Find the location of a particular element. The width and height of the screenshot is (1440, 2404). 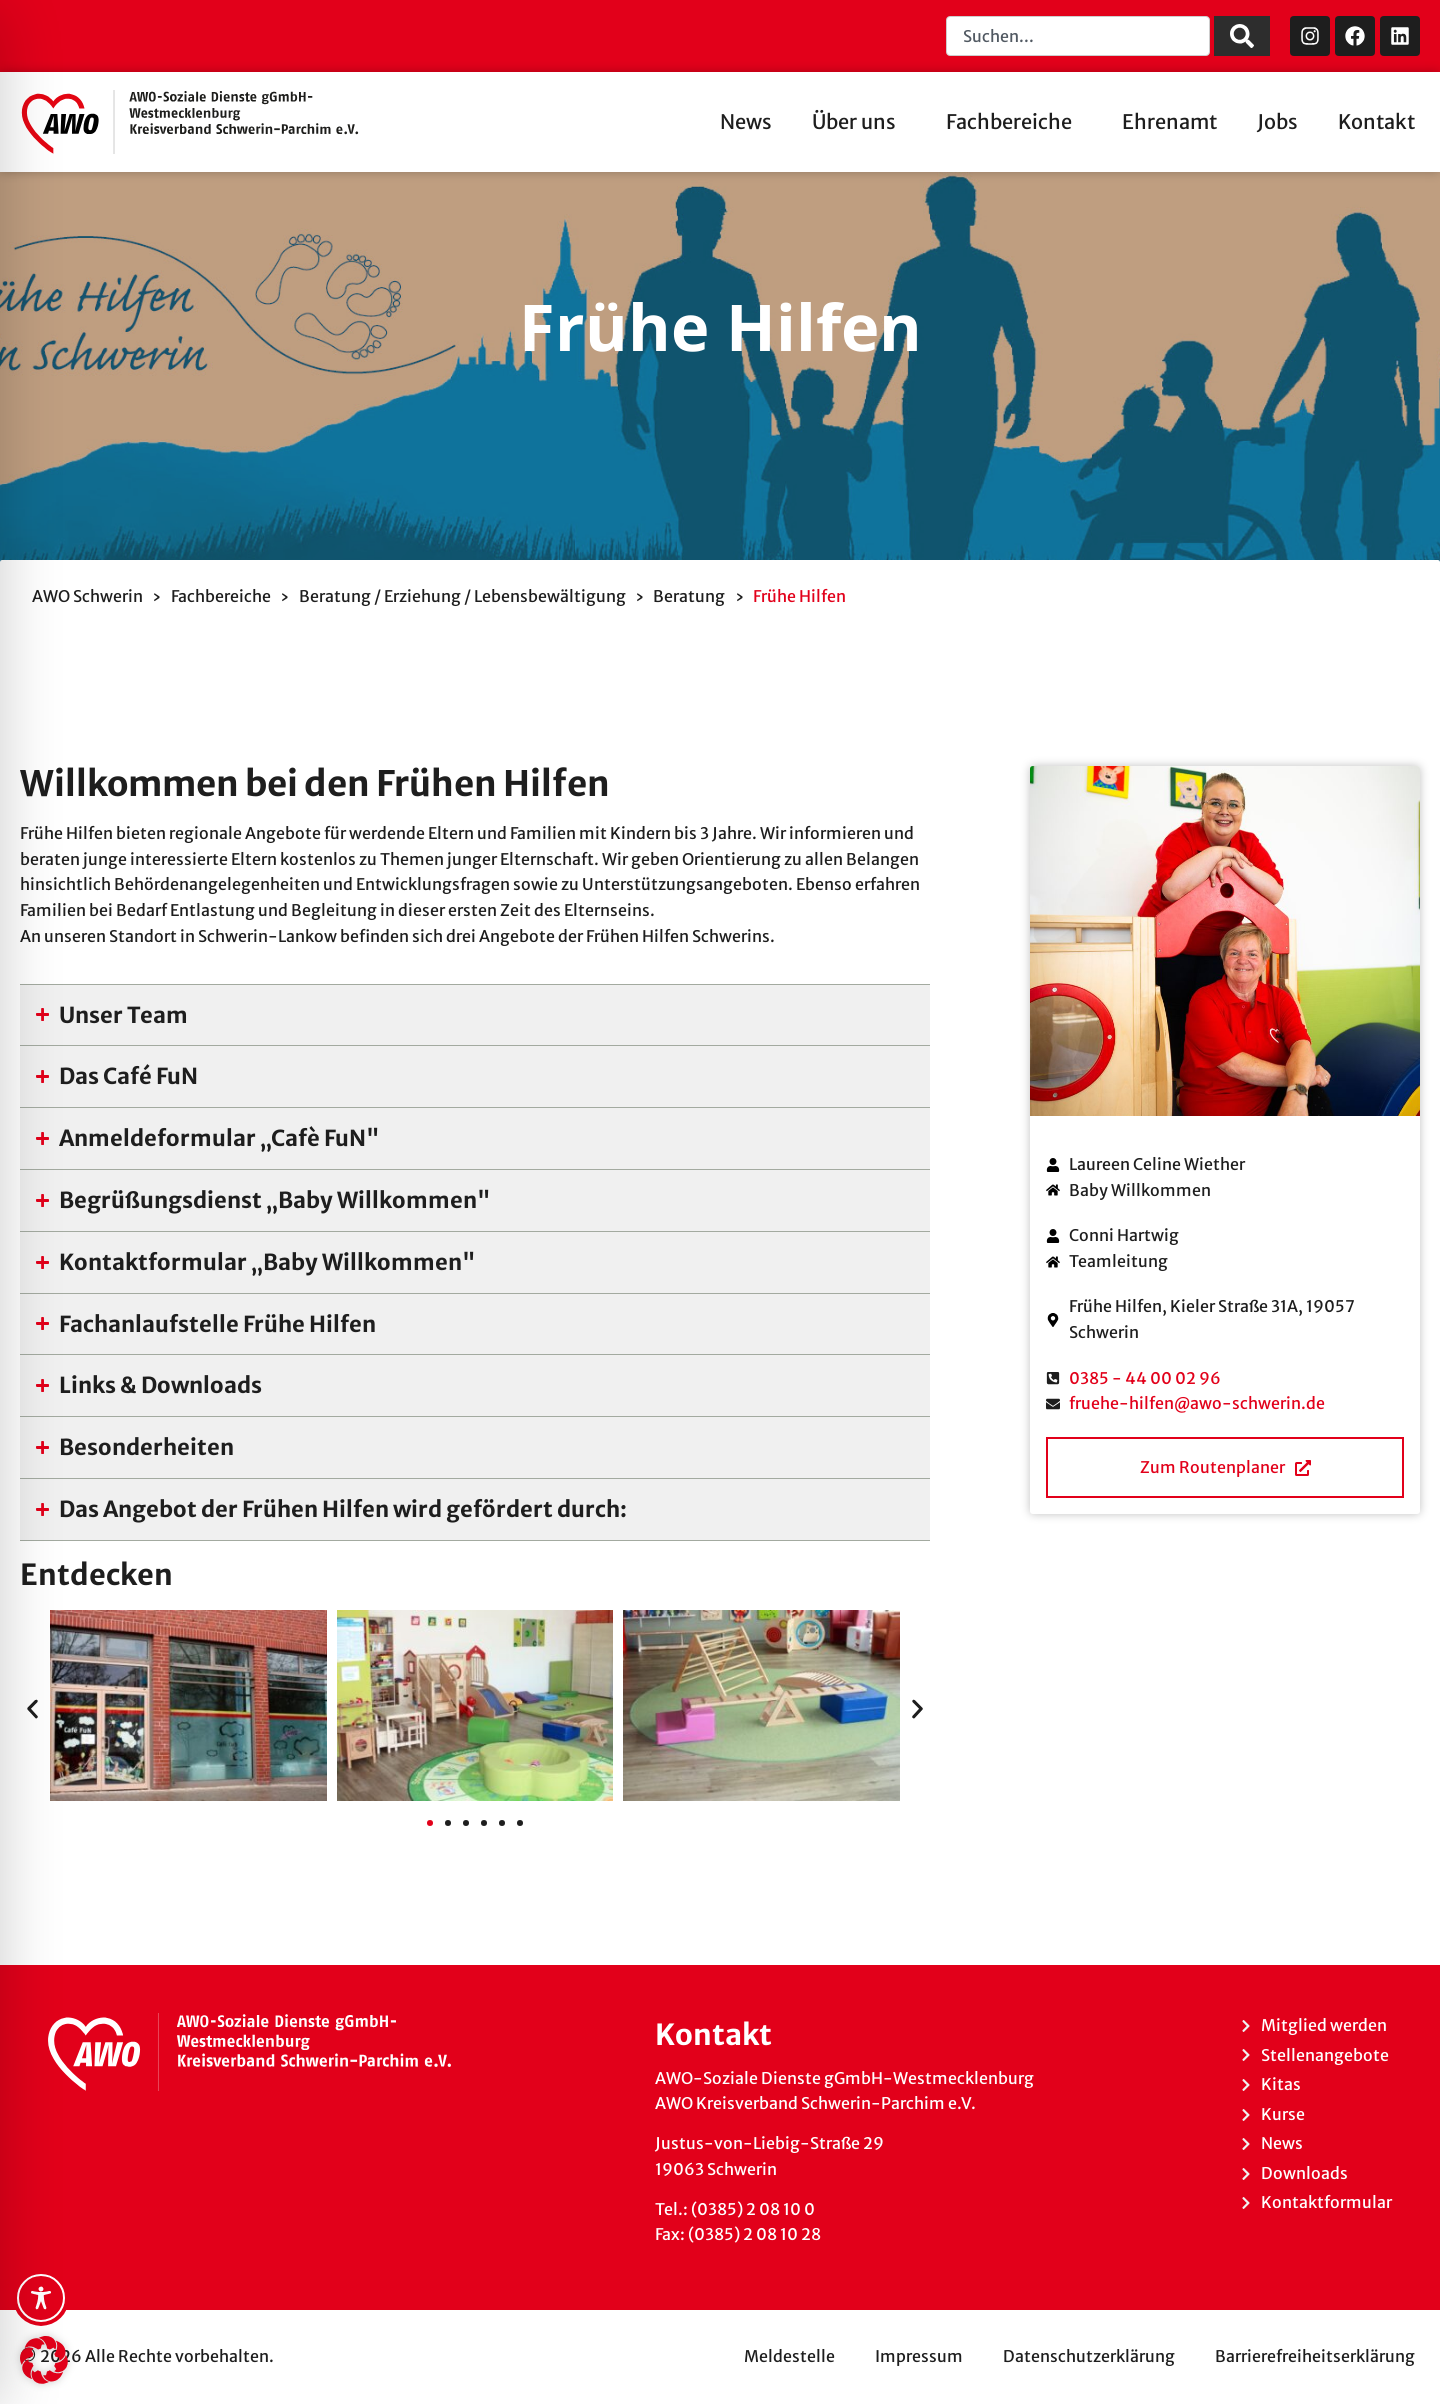

News is located at coordinates (746, 121).